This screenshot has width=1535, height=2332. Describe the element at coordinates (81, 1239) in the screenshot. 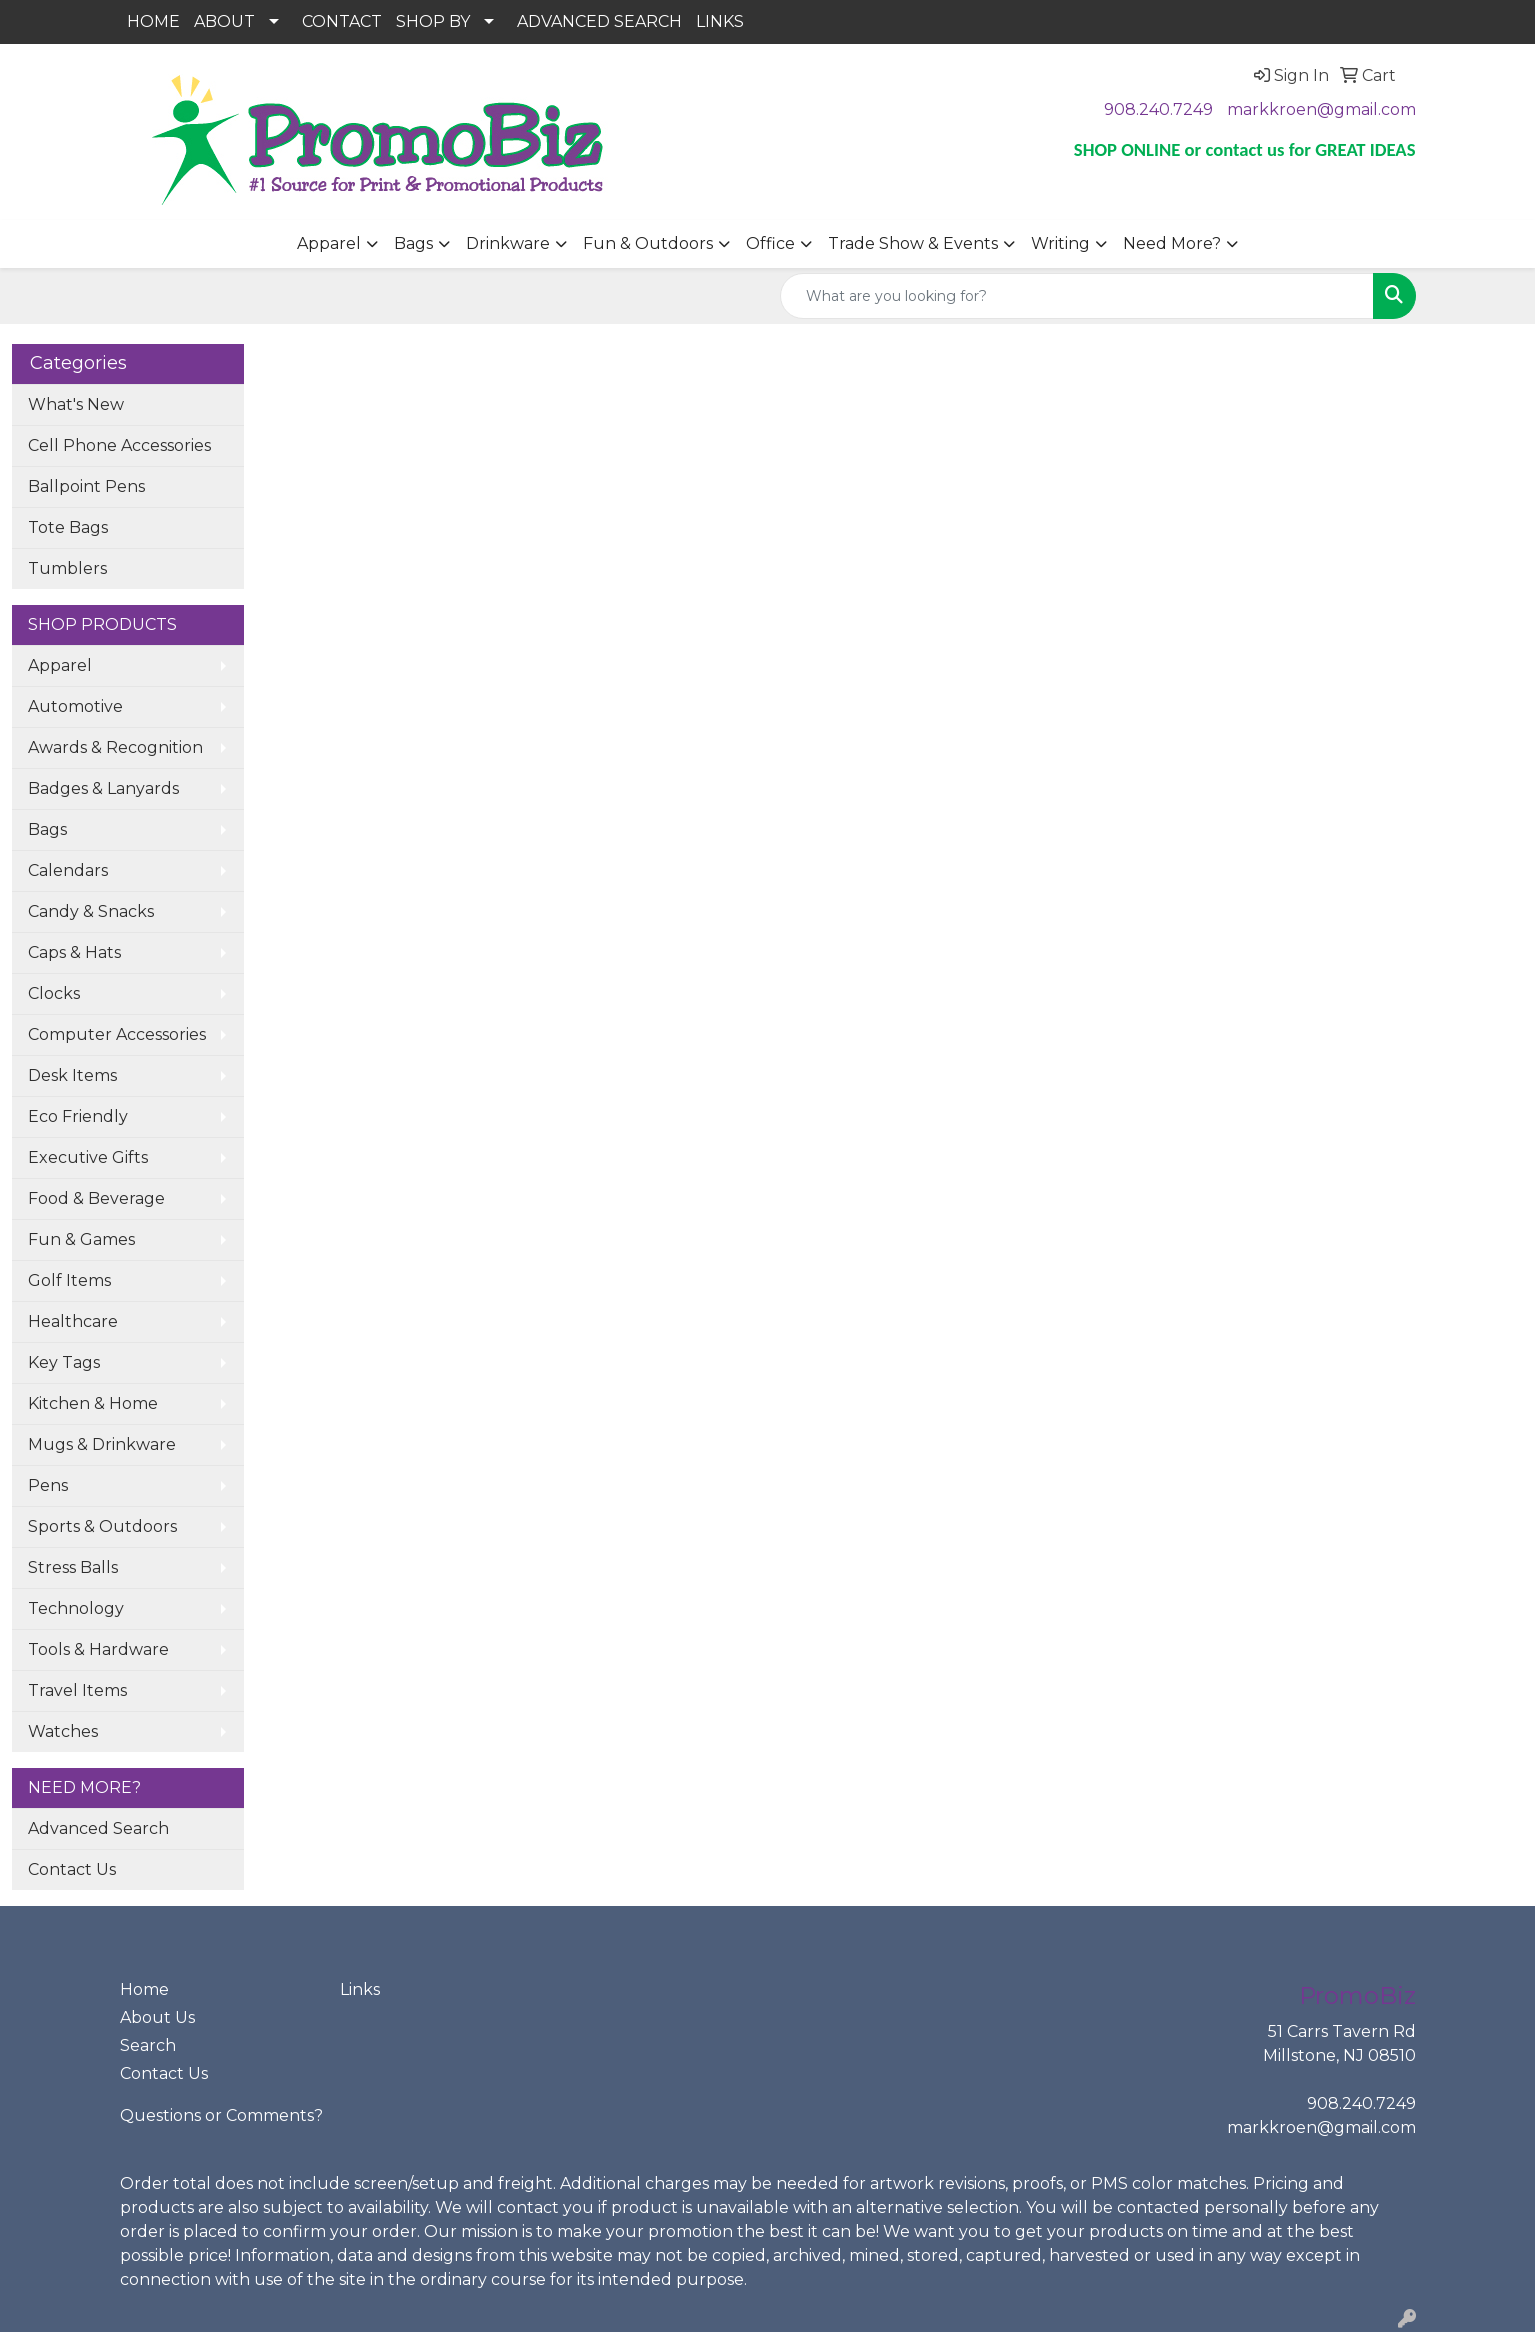

I see `Fun & Games` at that location.